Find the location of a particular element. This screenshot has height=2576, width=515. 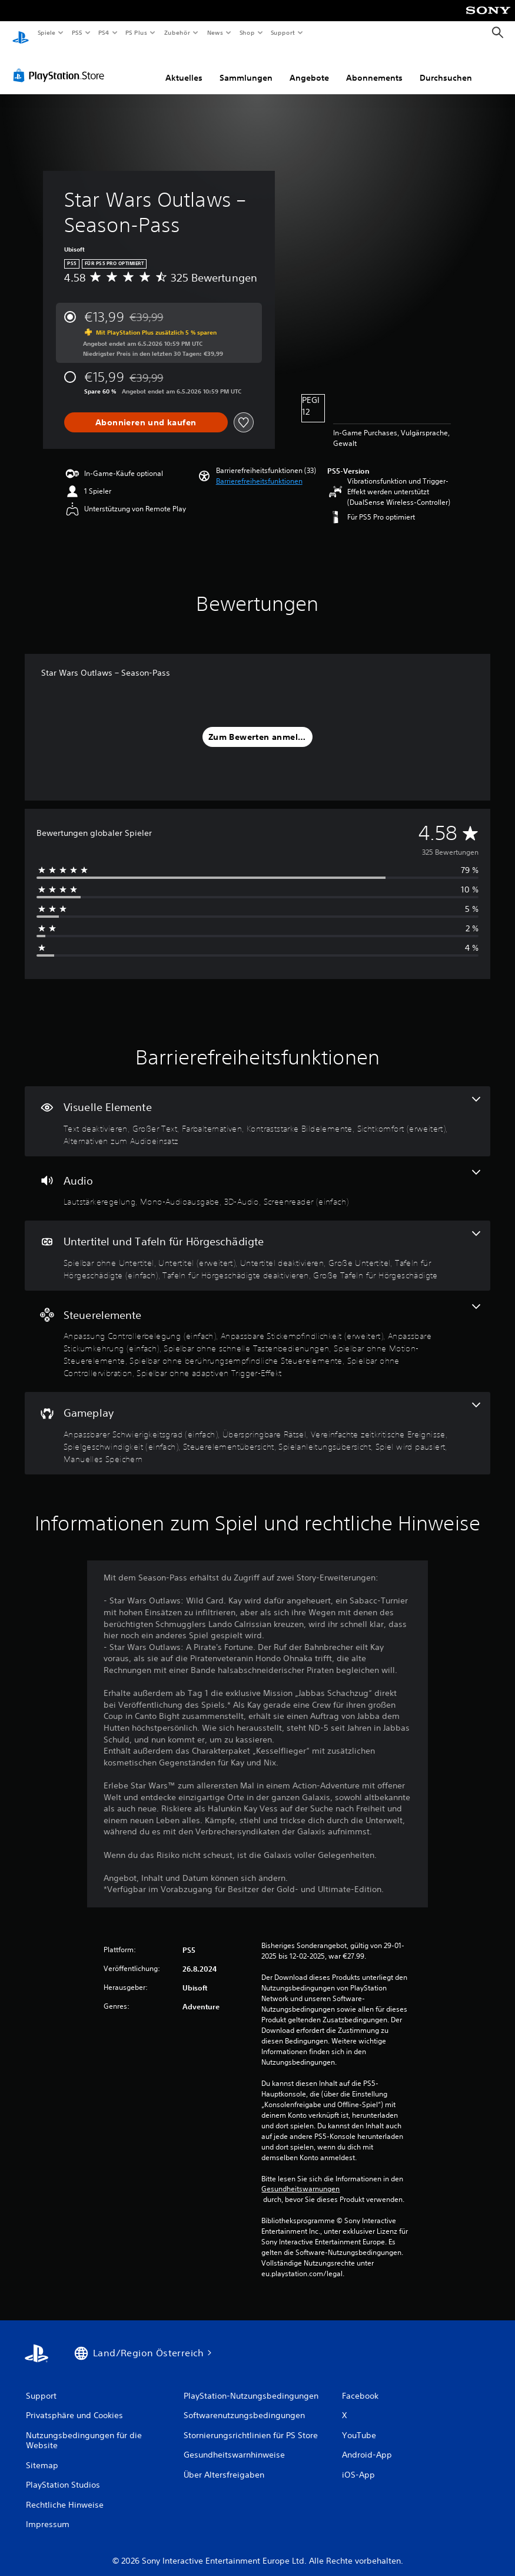

[Visuelle Elemente, 6 Funktionen] is located at coordinates (257, 1110).